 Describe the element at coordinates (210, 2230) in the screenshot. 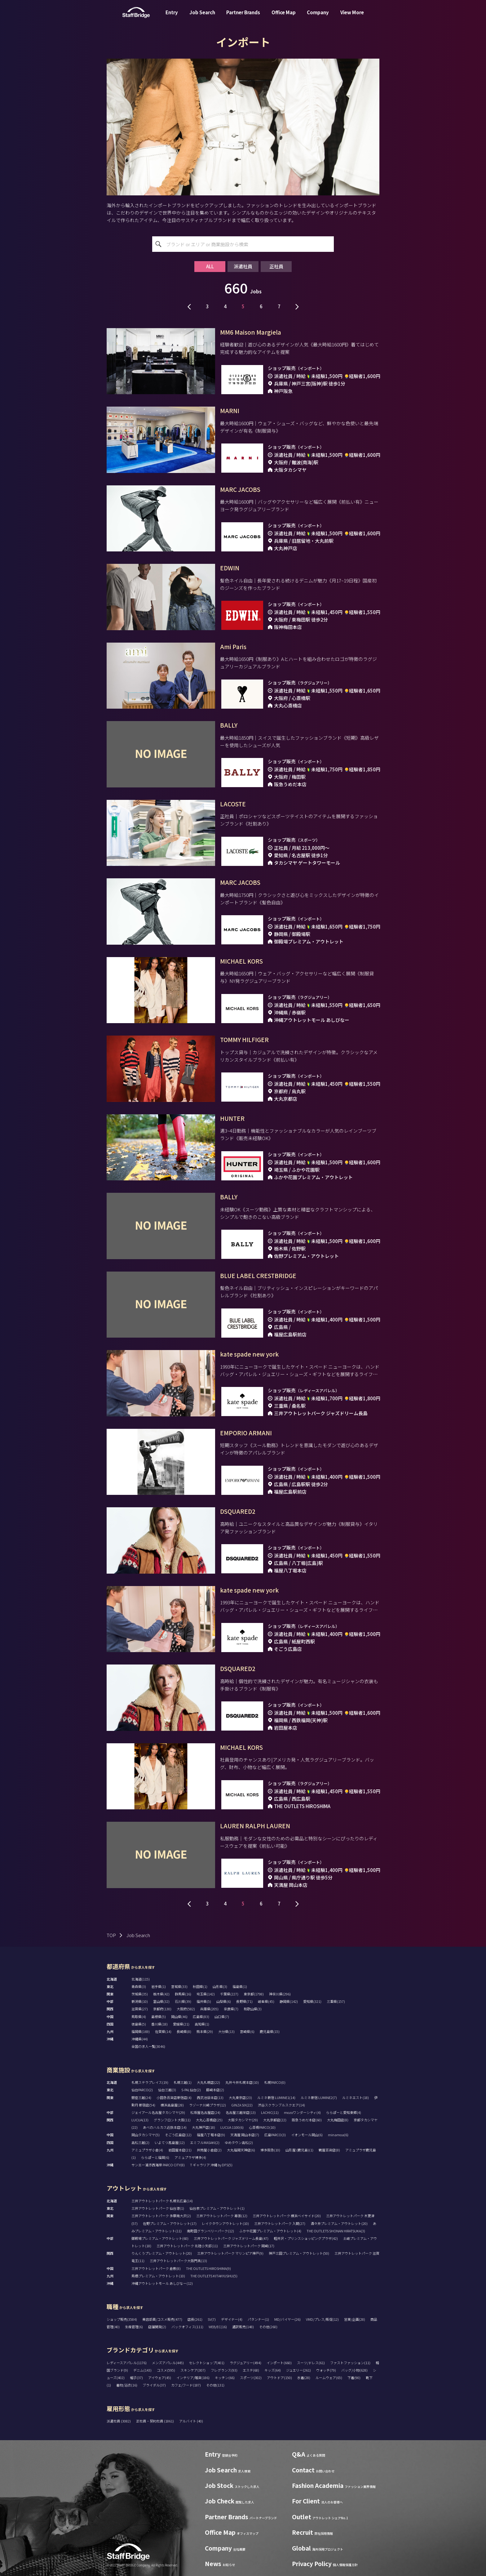

I see `南町田グランベリーパーク(12)` at that location.